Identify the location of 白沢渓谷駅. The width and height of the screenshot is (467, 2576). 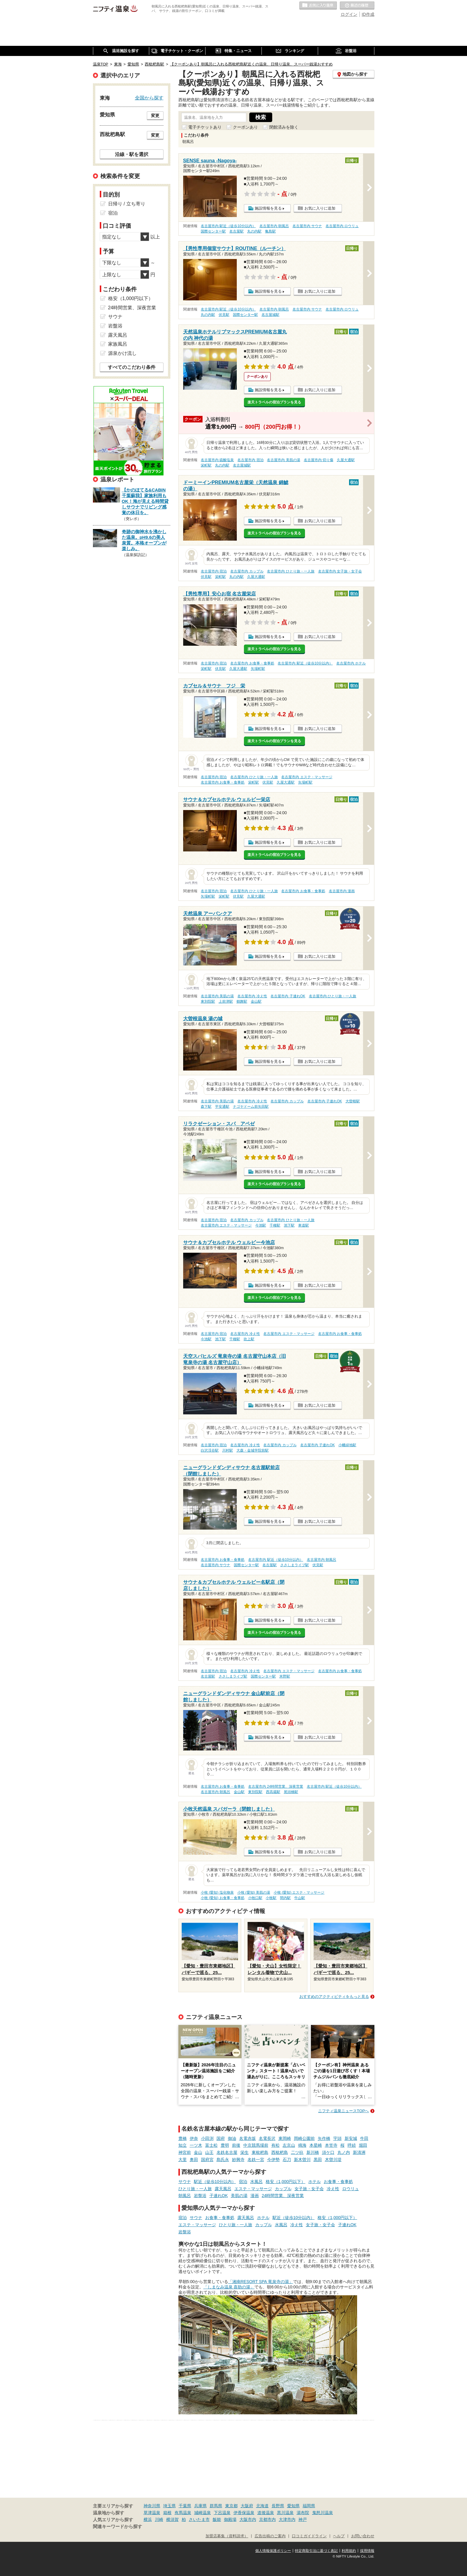
(210, 1450).